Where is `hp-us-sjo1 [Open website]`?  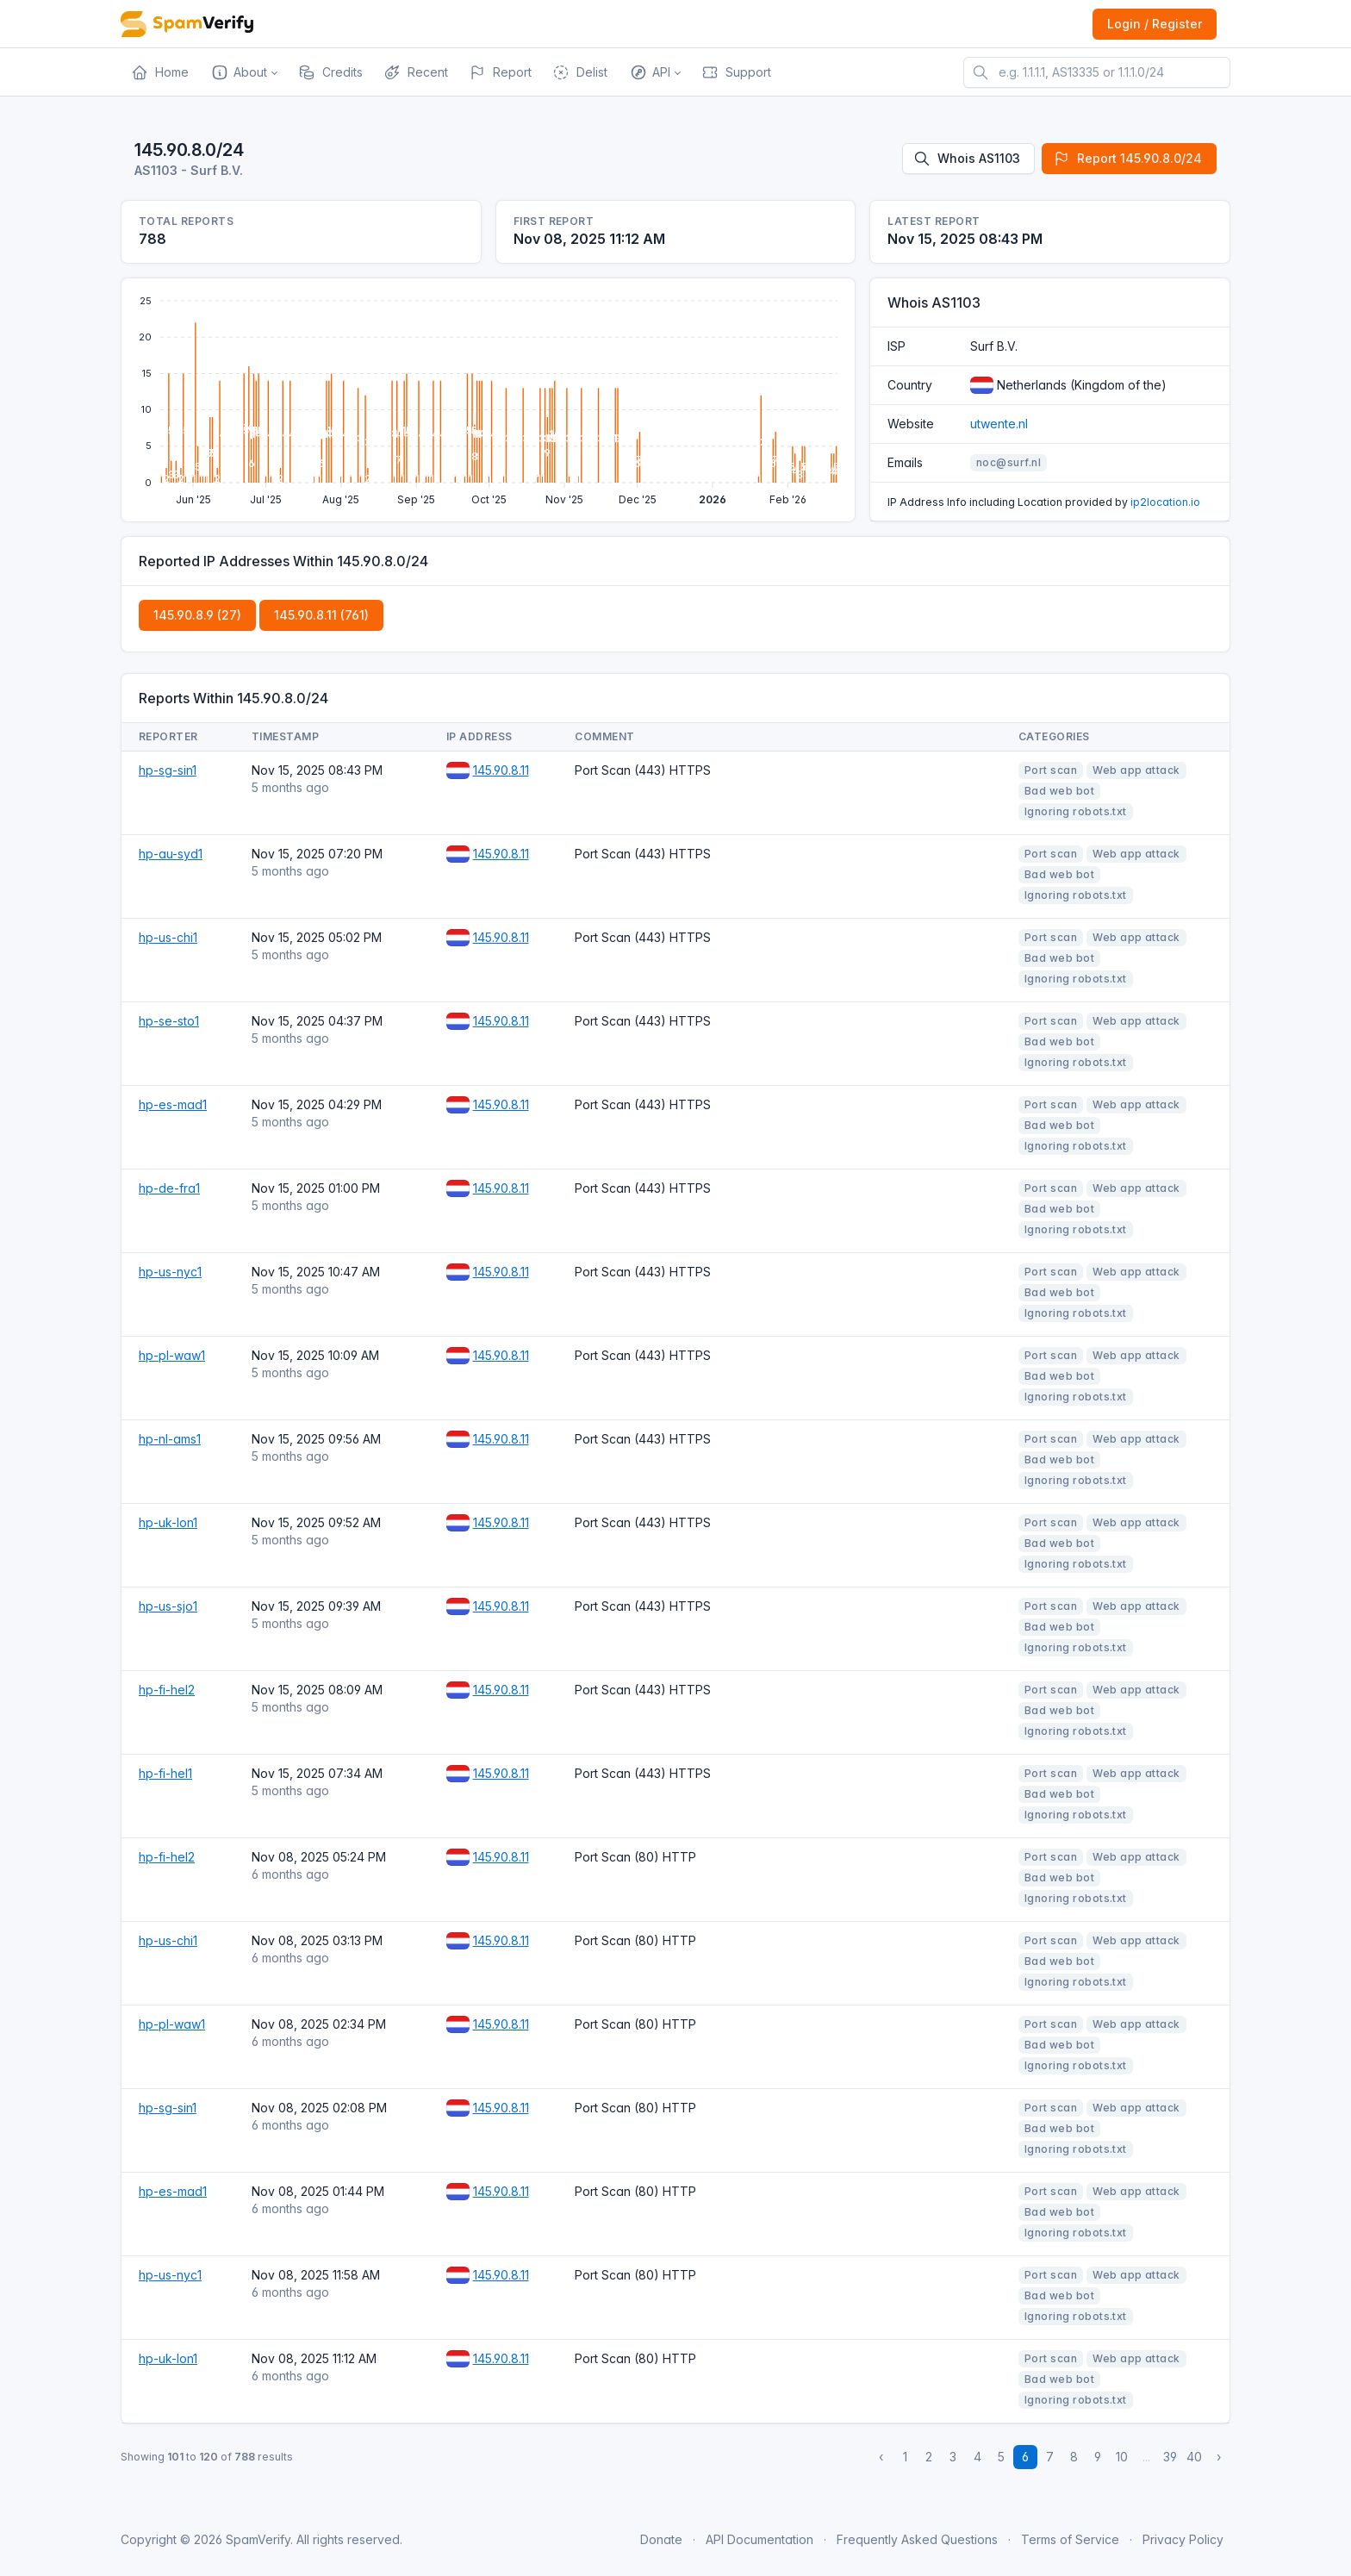 hp-us-sjo1 [Open website] is located at coordinates (168, 1606).